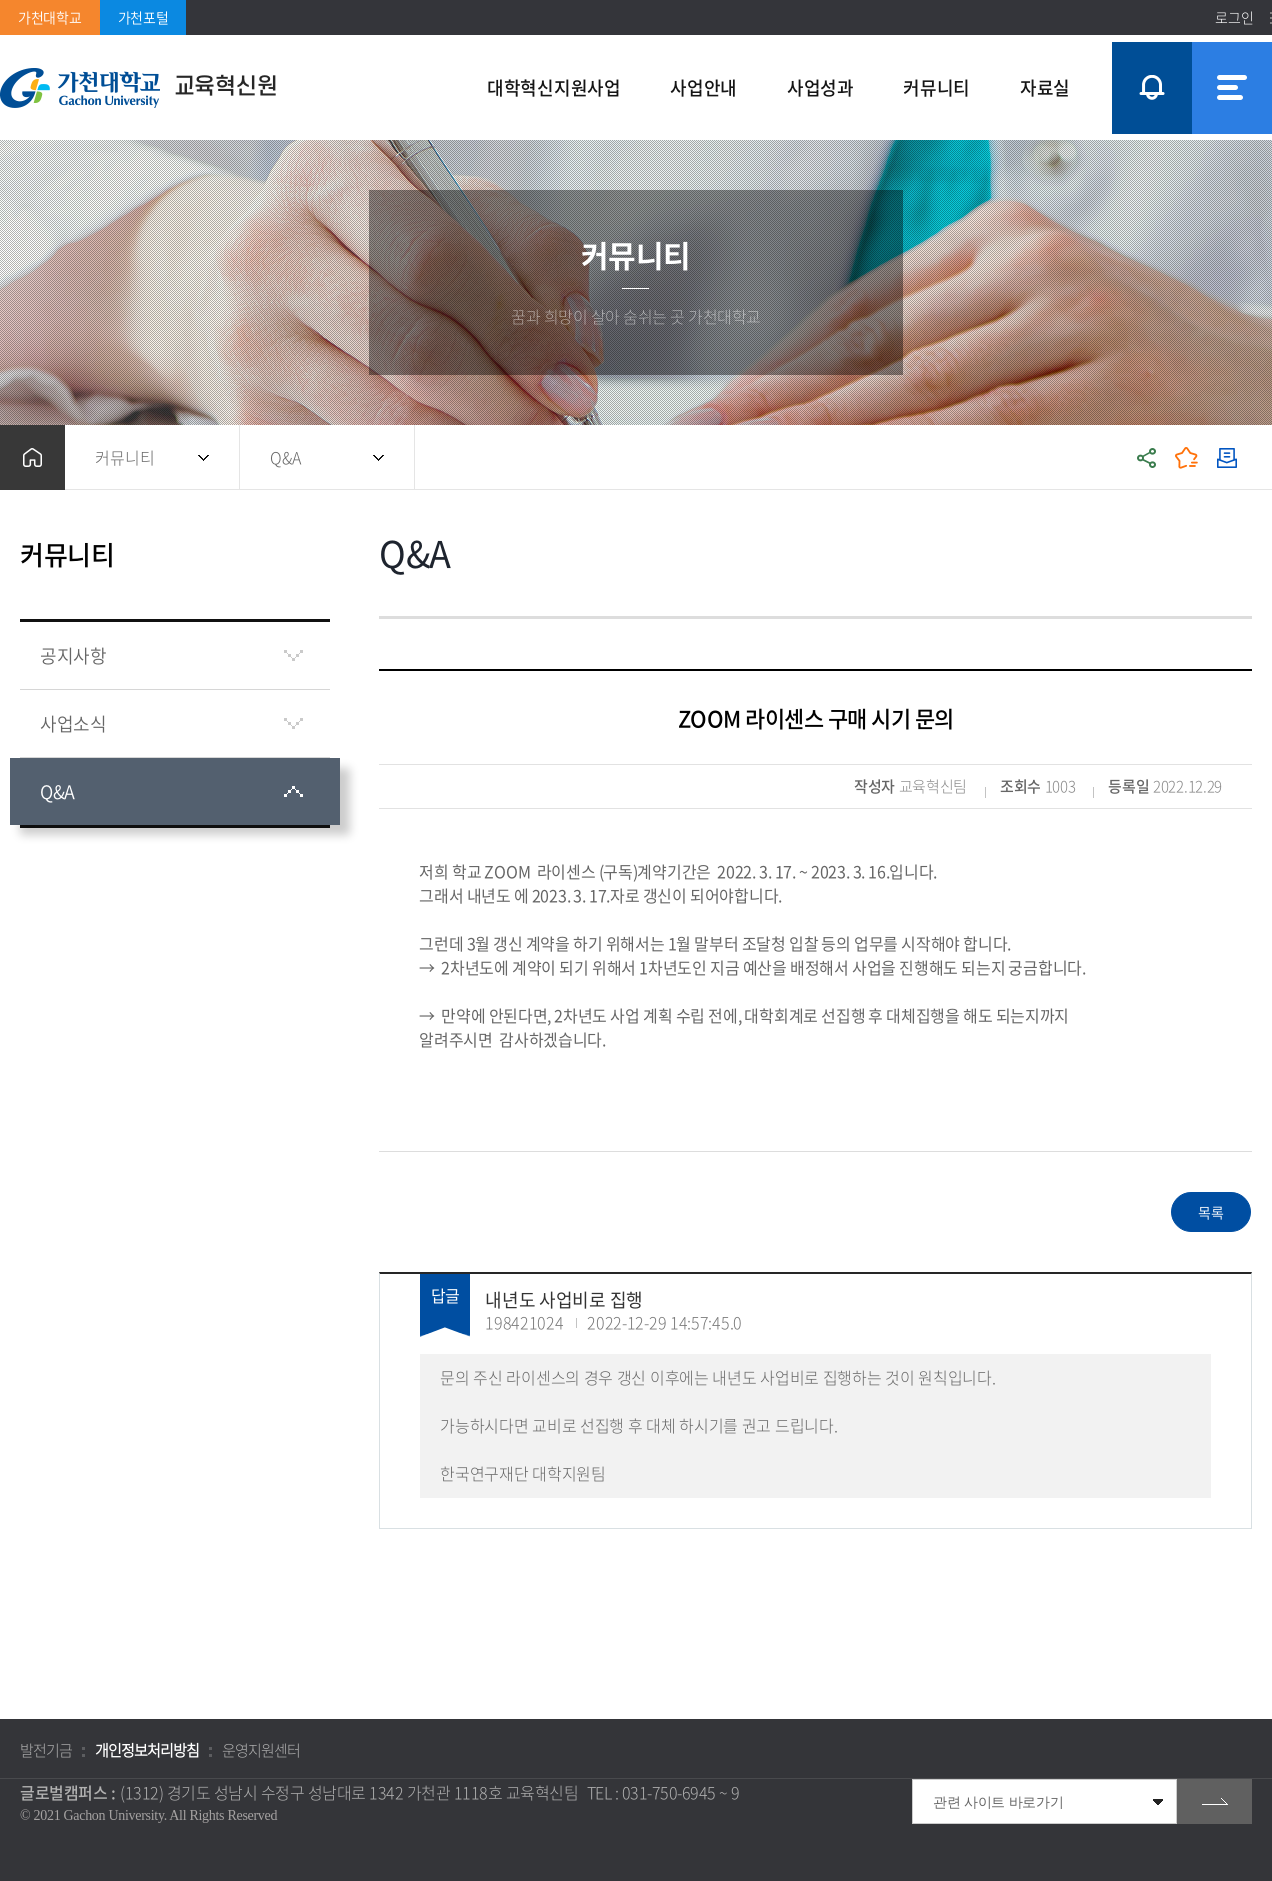 The width and height of the screenshot is (1272, 1881). Describe the element at coordinates (147, 1750) in the screenshot. I see `개인정보처리방침` at that location.